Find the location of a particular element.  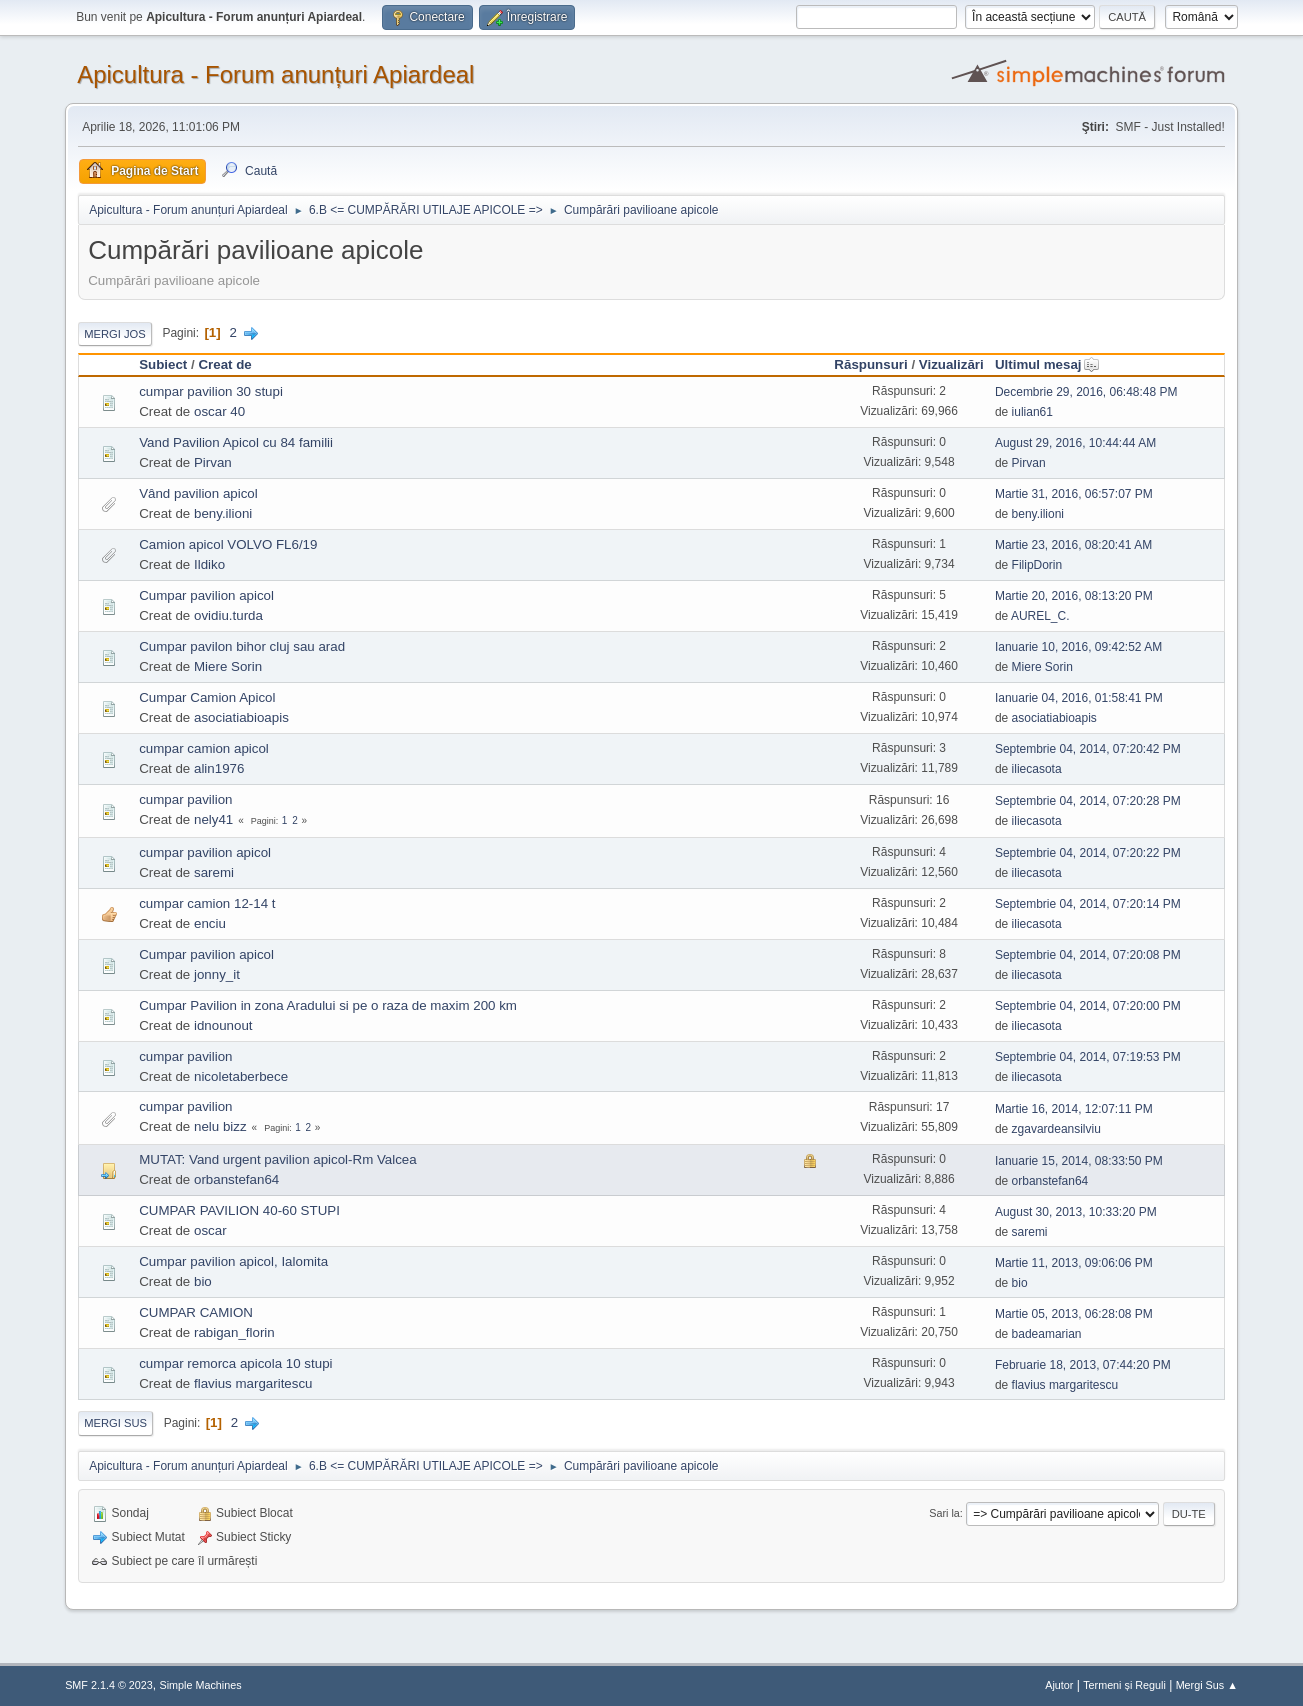

rabigan_florin is located at coordinates (234, 1332).